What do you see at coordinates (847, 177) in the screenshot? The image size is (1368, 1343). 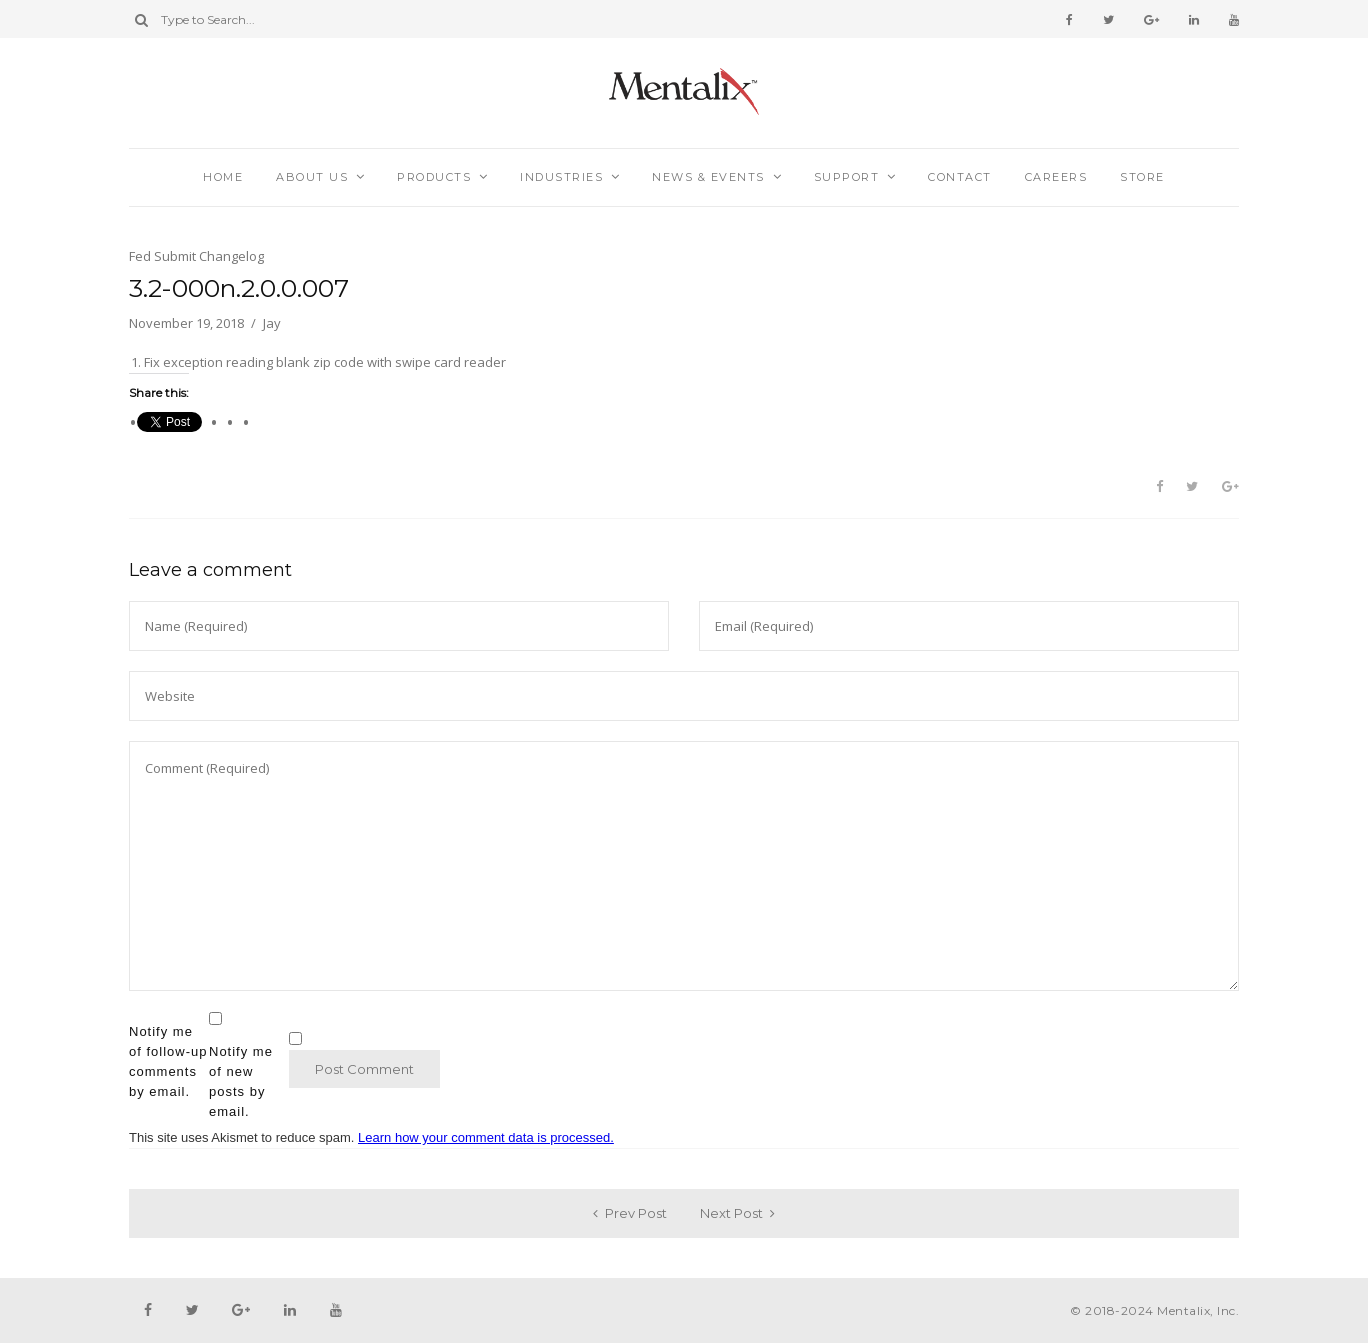 I see `Support` at bounding box center [847, 177].